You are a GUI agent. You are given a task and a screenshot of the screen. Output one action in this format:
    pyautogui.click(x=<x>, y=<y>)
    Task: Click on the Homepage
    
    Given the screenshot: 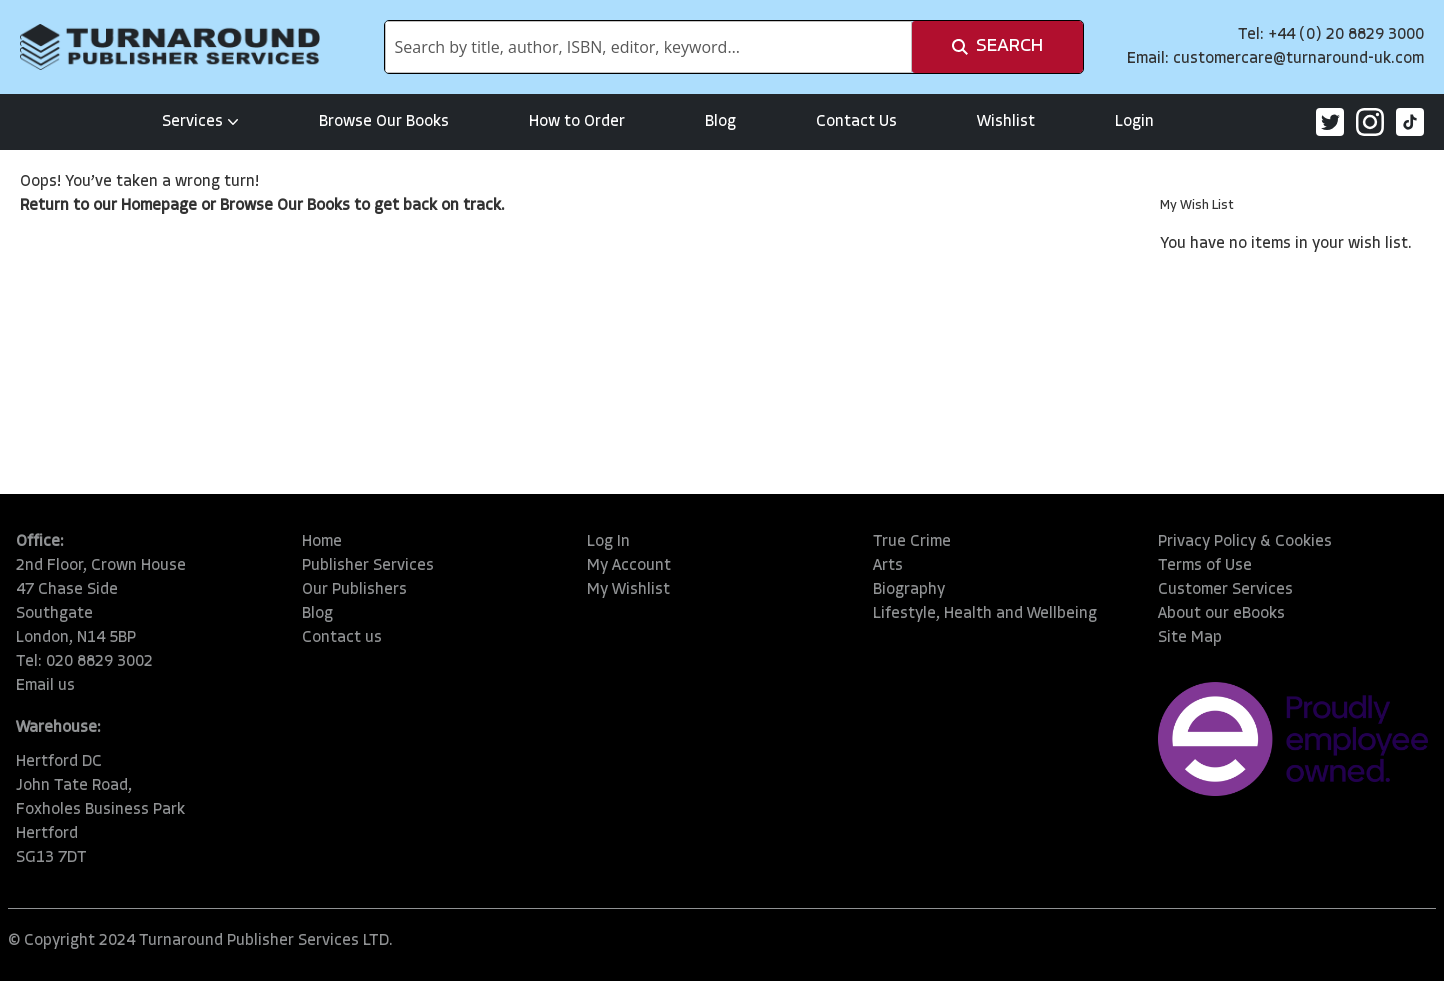 What is the action you would take?
    pyautogui.click(x=159, y=206)
    